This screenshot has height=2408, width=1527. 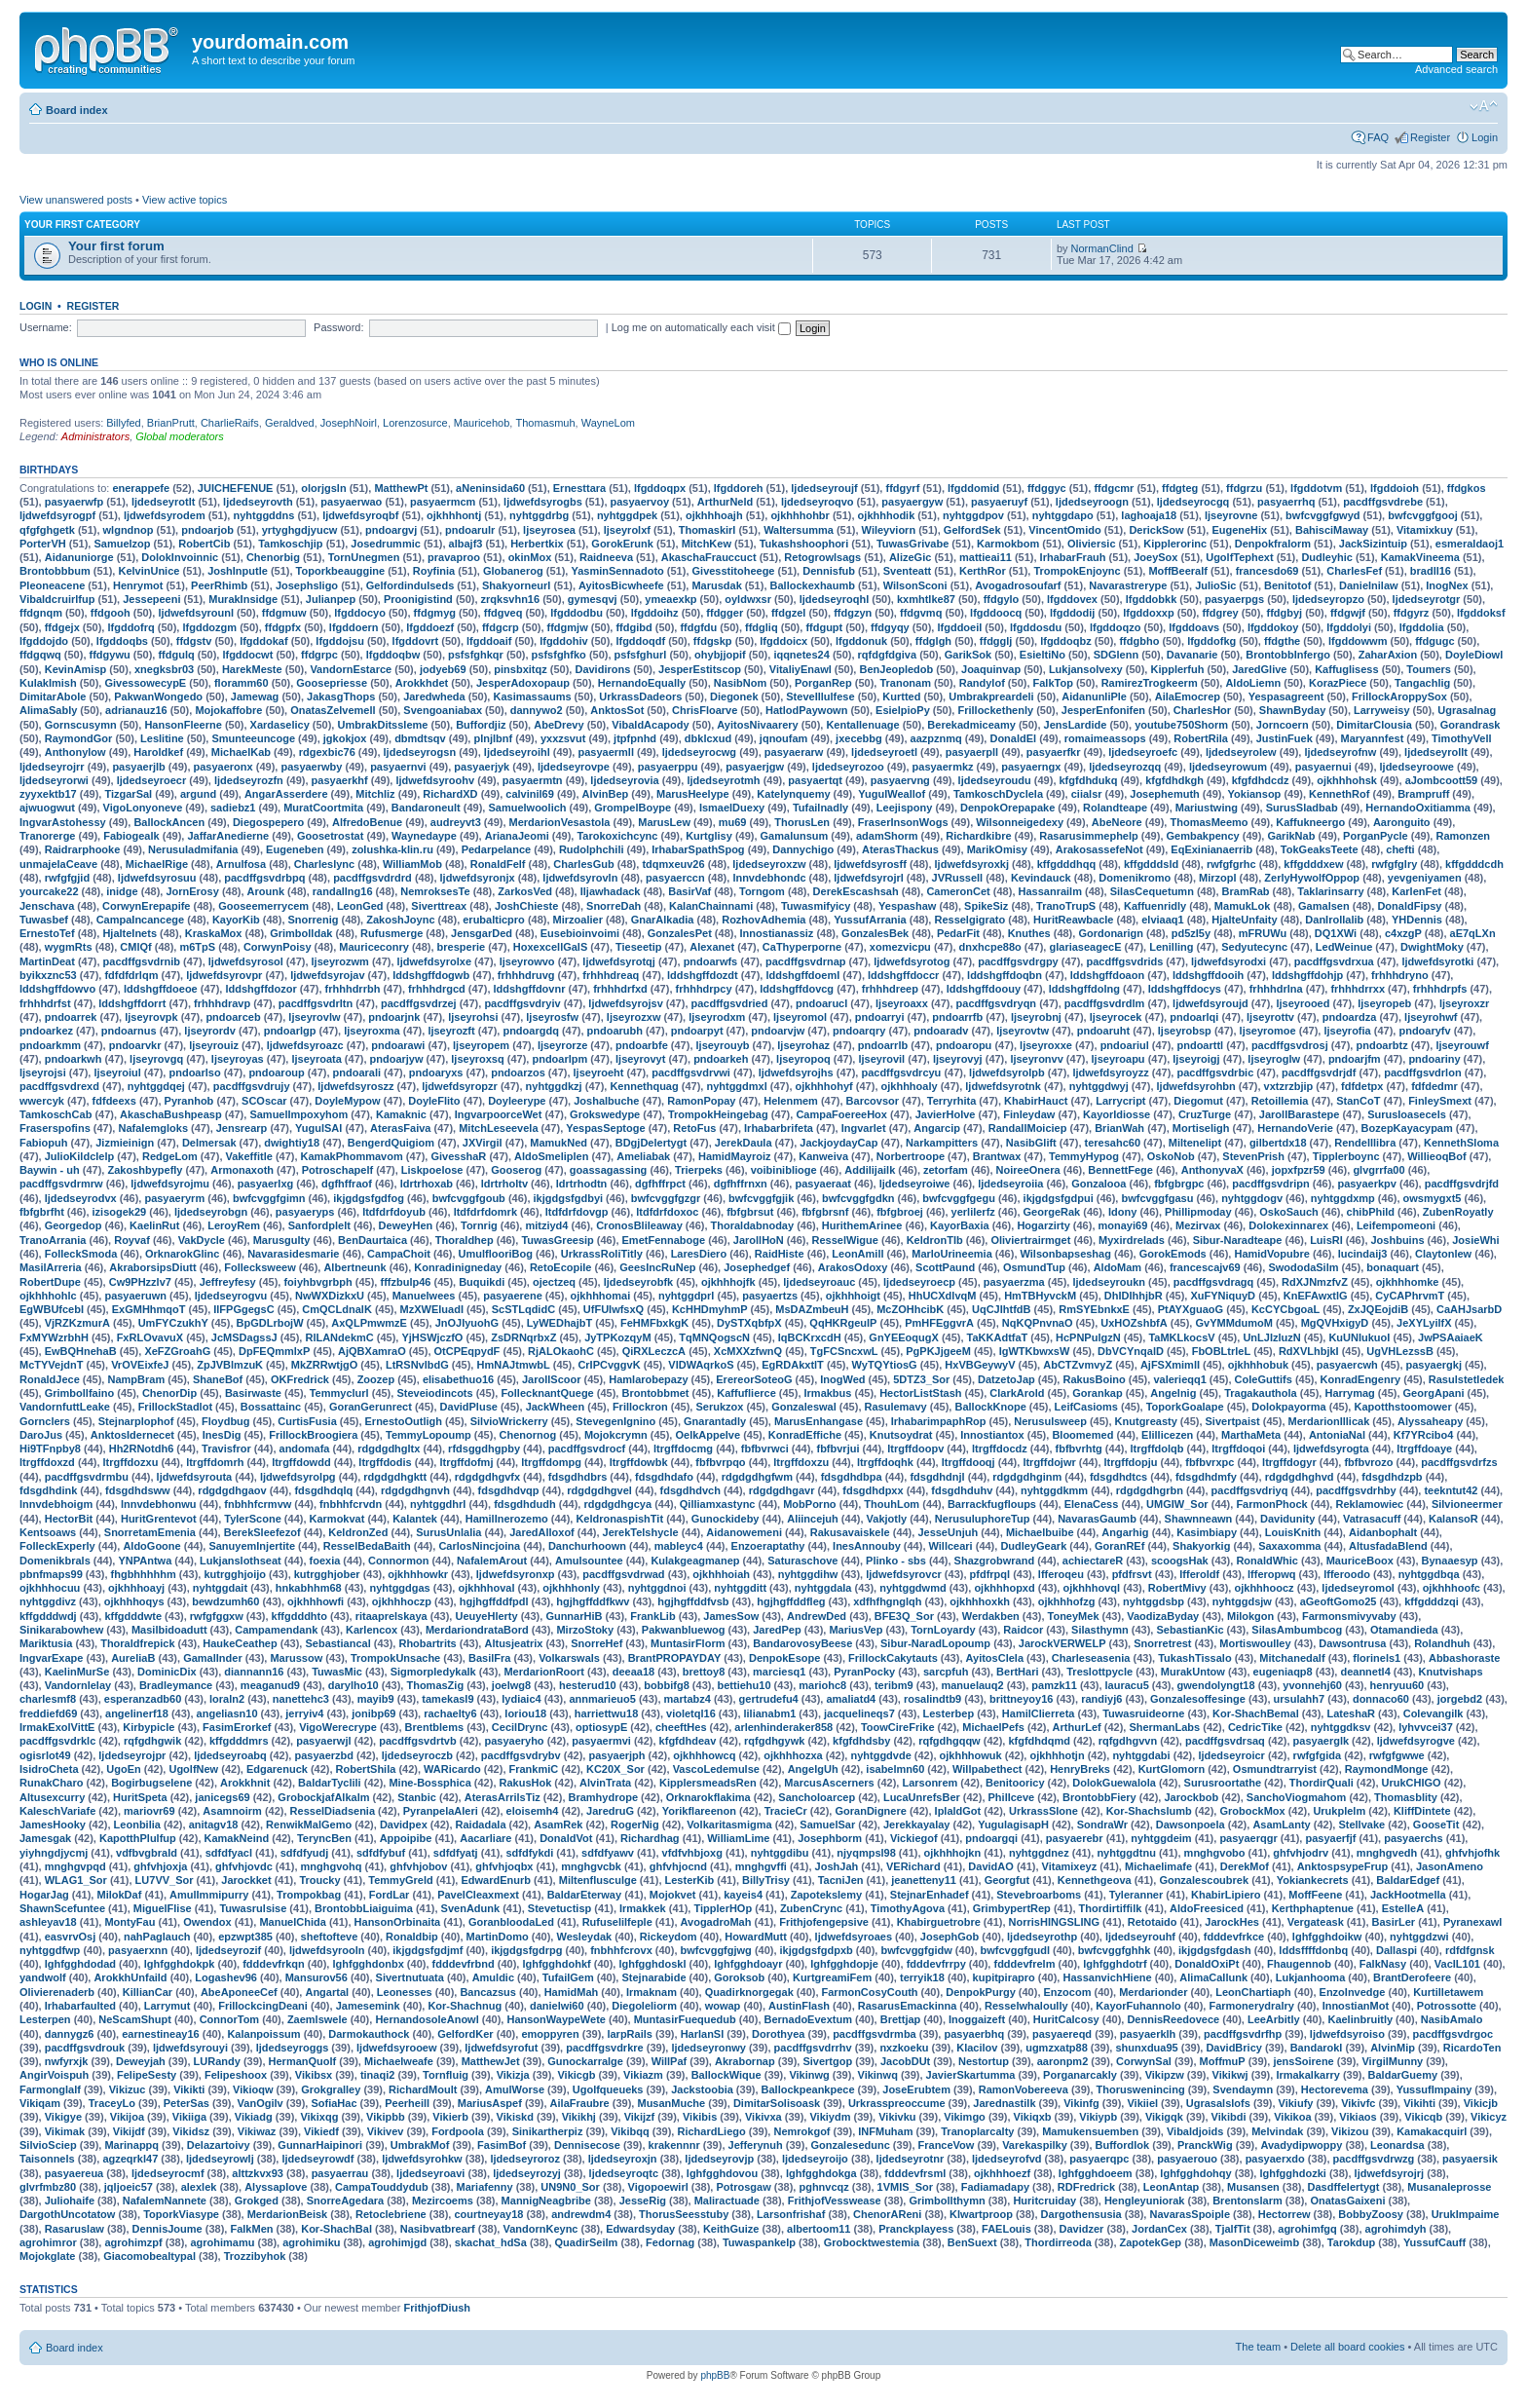 What do you see at coordinates (1362, 1086) in the screenshot?
I see `fdfdetpx` at bounding box center [1362, 1086].